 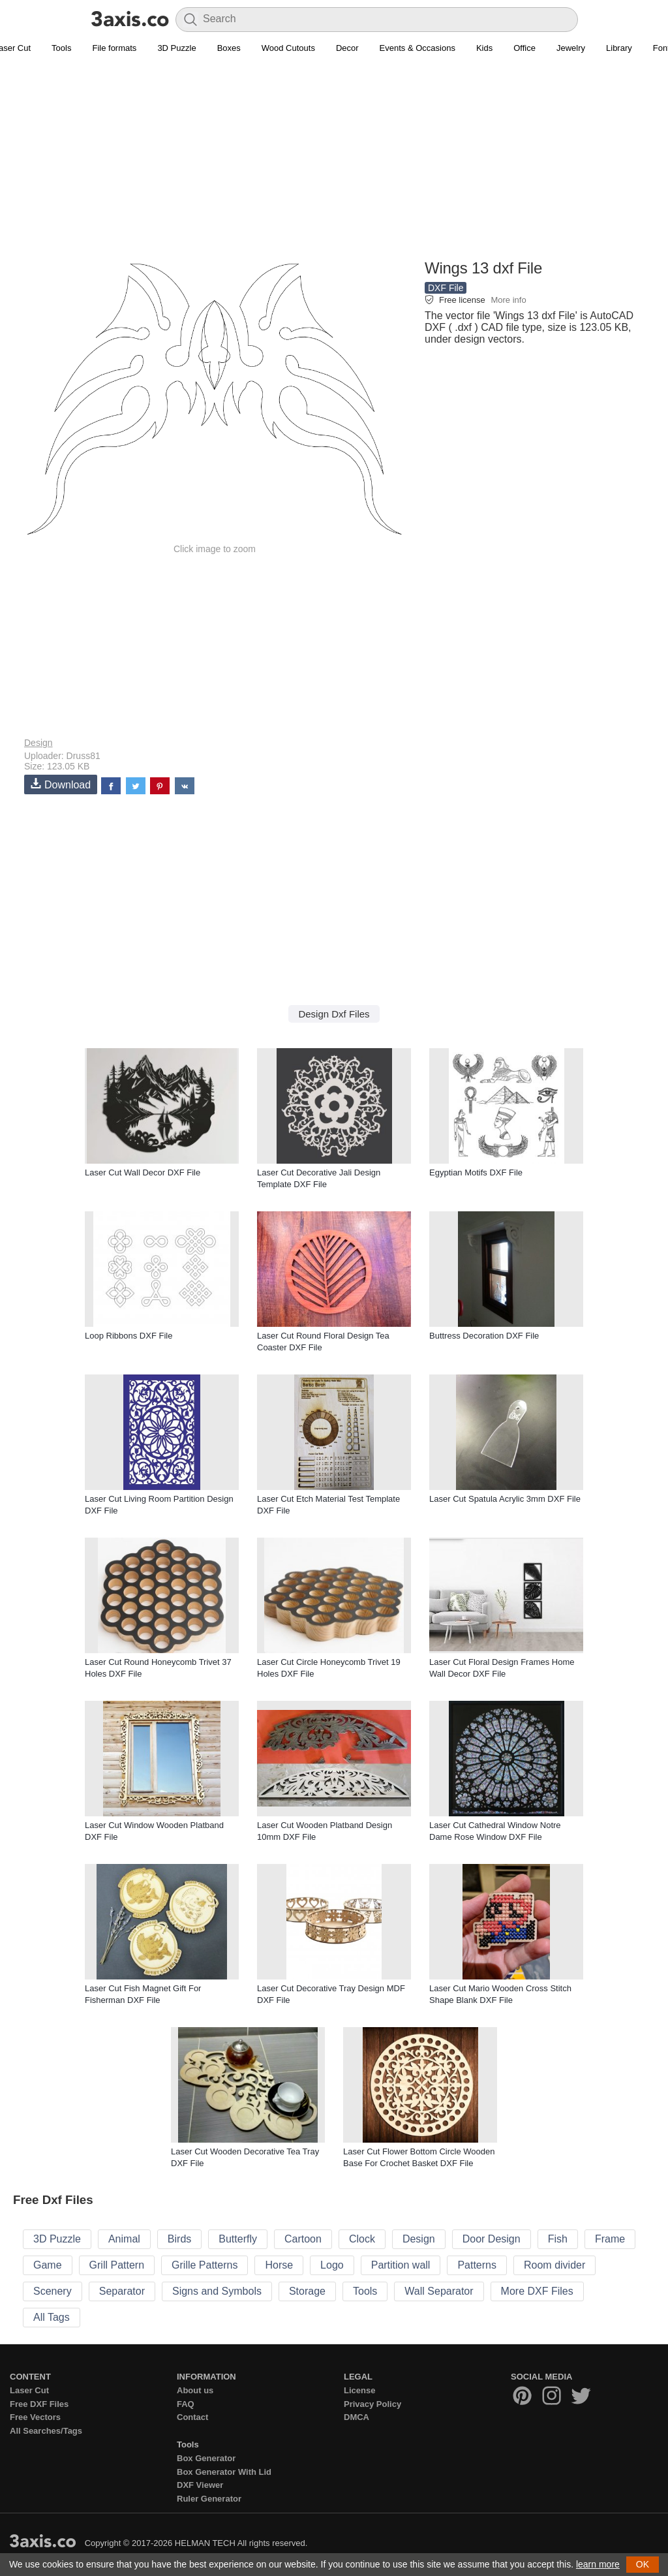 What do you see at coordinates (142, 1172) in the screenshot?
I see `Laser Cut Wall Decor DXF File` at bounding box center [142, 1172].